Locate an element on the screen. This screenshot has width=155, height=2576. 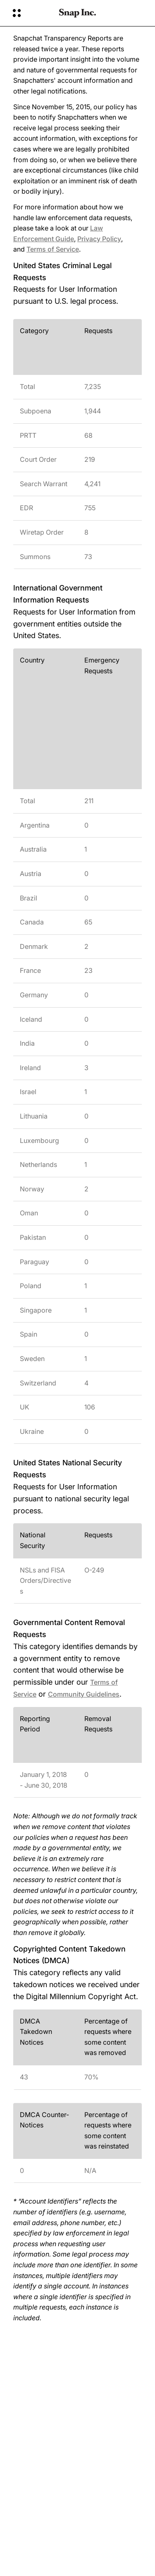
Community Guidelines is located at coordinates (83, 1694).